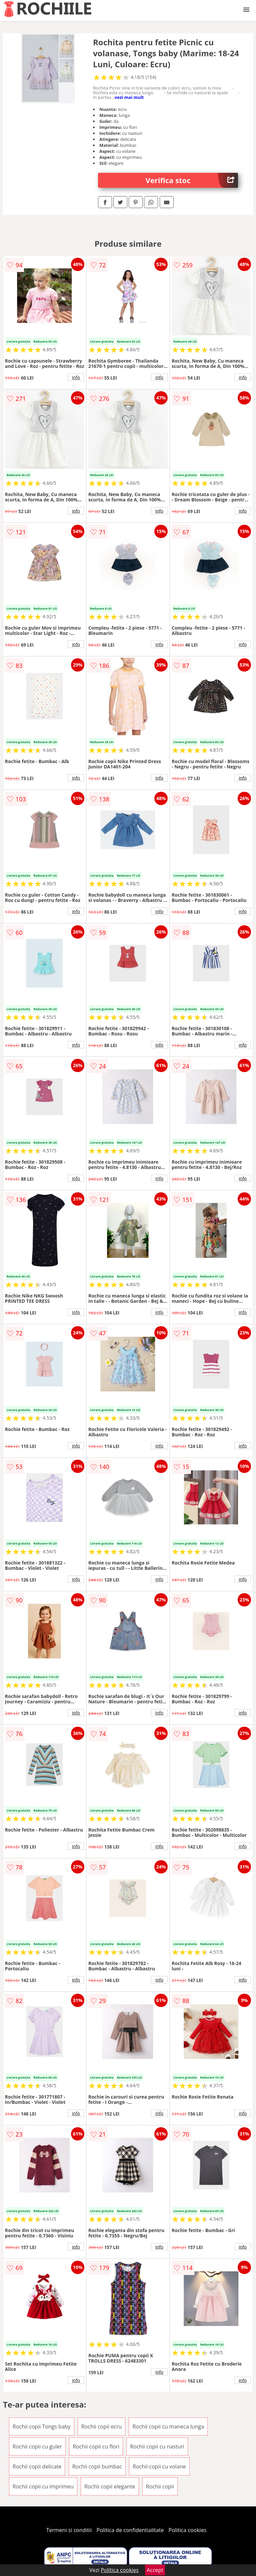  I want to click on Rochii copii Tongs baby, so click(42, 2426).